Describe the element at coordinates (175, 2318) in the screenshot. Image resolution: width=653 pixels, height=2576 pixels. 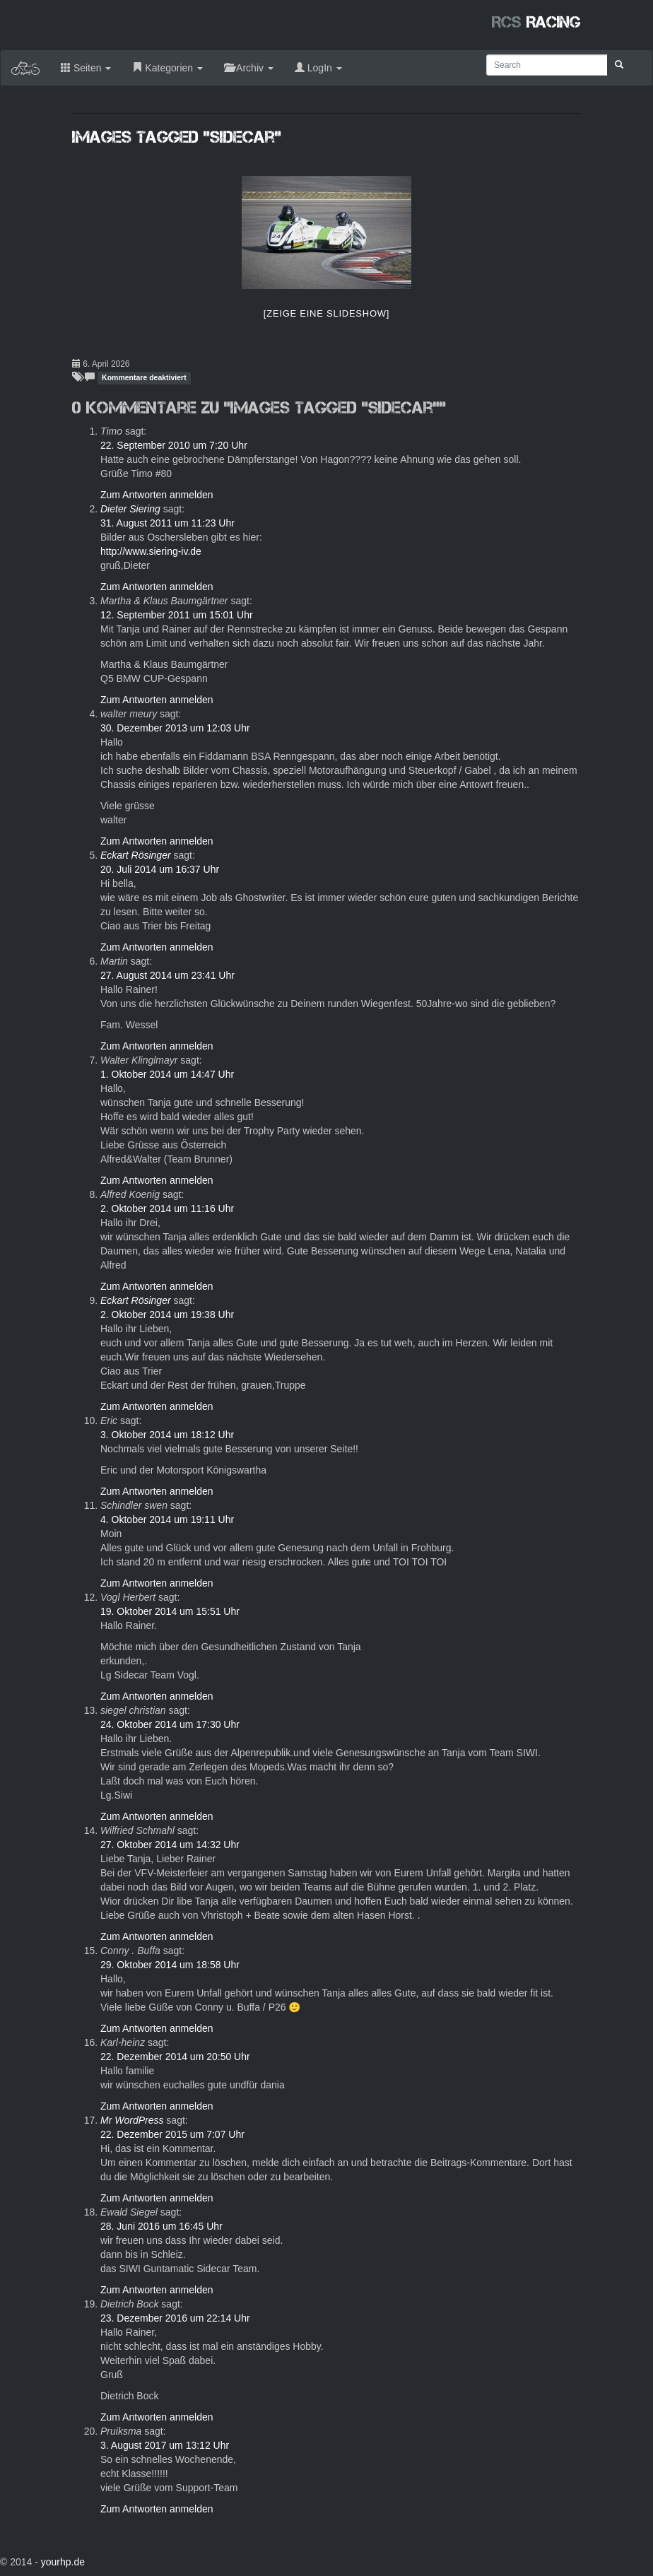
I see `23. Dezember 2016 um 22:14 Uhr` at that location.